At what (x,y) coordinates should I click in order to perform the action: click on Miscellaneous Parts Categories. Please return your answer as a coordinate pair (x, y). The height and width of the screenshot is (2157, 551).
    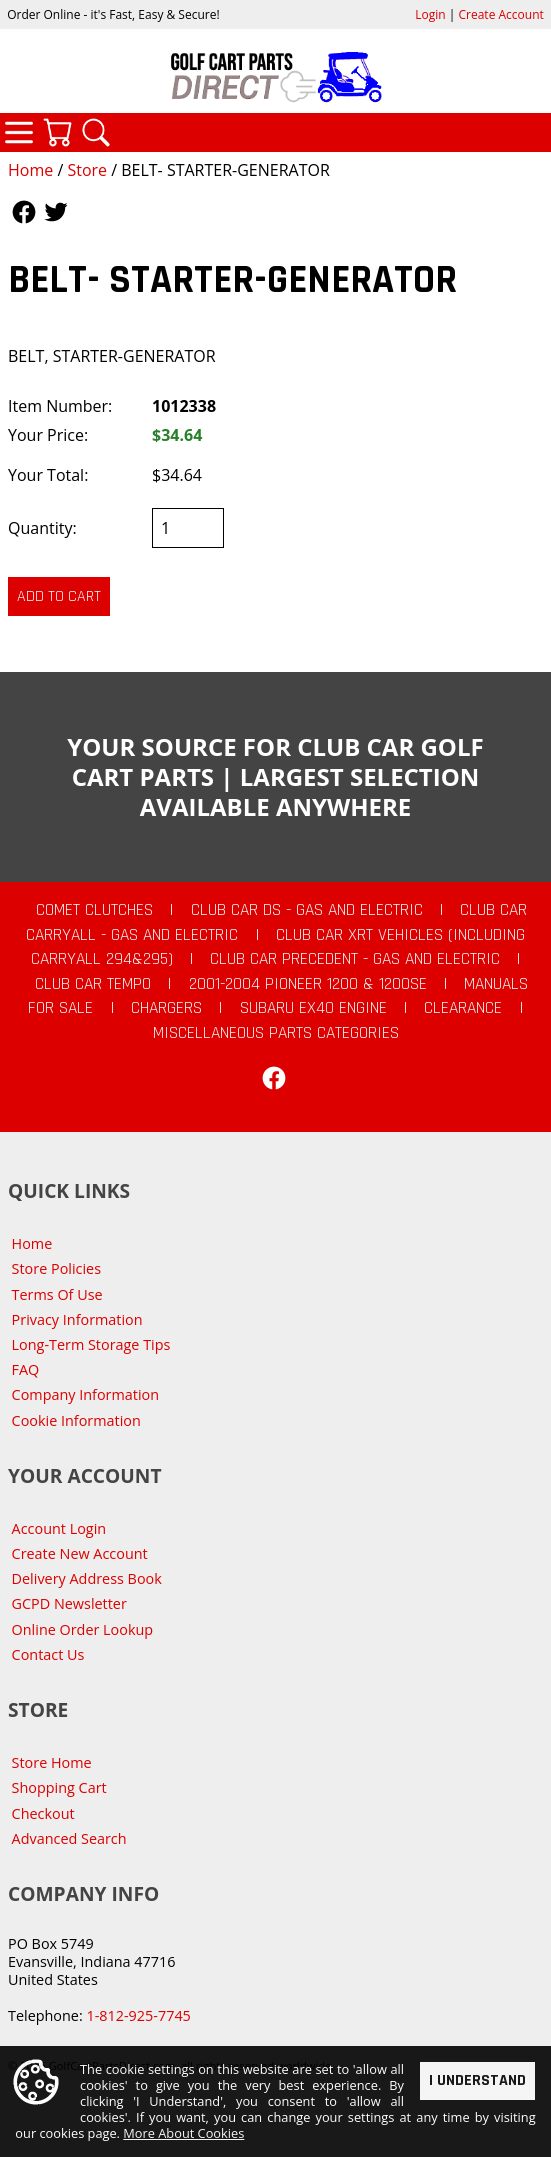
    Looking at the image, I should click on (276, 1033).